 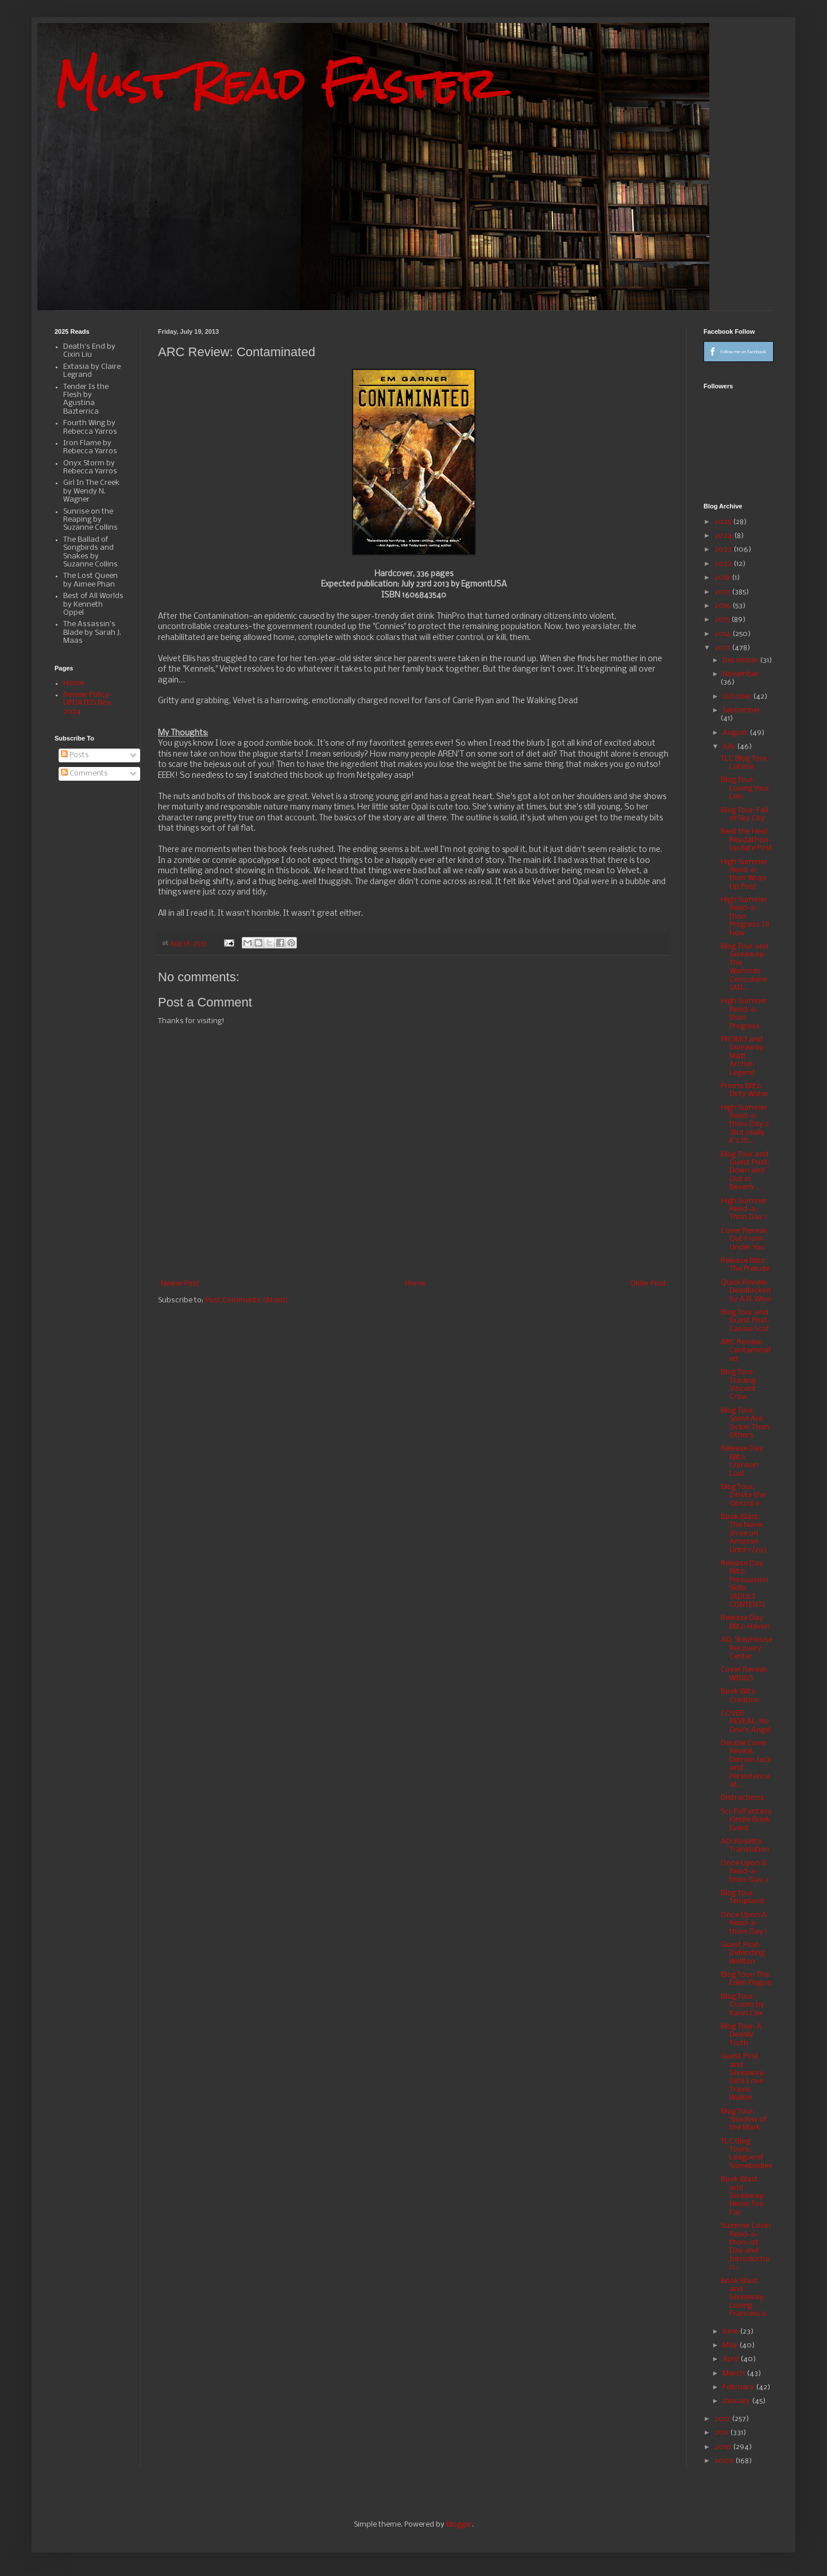 What do you see at coordinates (744, 874) in the screenshot?
I see `High Summer Read-a-thon Wrap Up Post` at bounding box center [744, 874].